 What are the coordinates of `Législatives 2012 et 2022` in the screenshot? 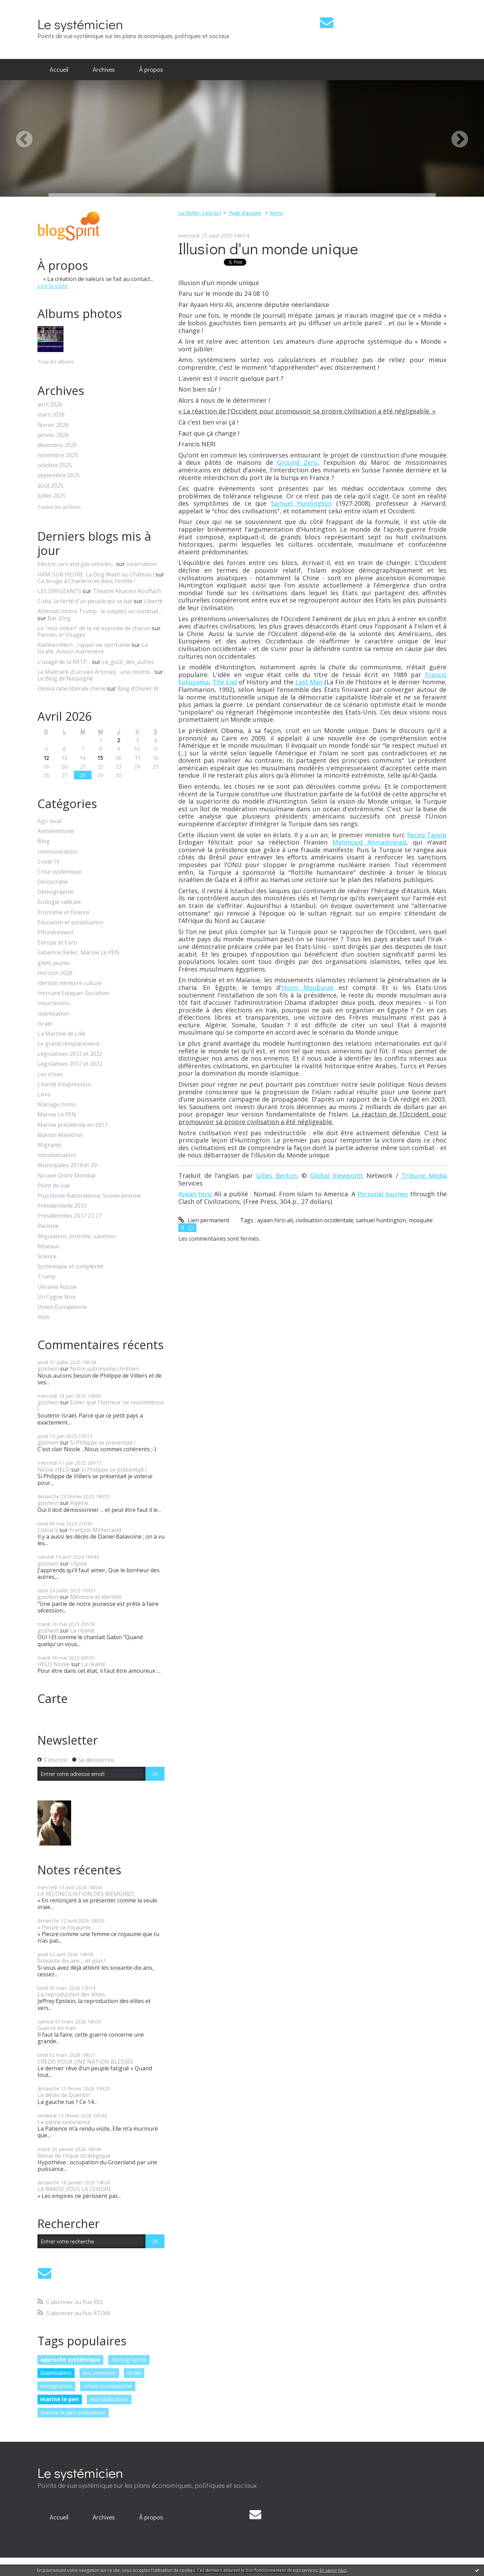 It's located at (69, 1054).